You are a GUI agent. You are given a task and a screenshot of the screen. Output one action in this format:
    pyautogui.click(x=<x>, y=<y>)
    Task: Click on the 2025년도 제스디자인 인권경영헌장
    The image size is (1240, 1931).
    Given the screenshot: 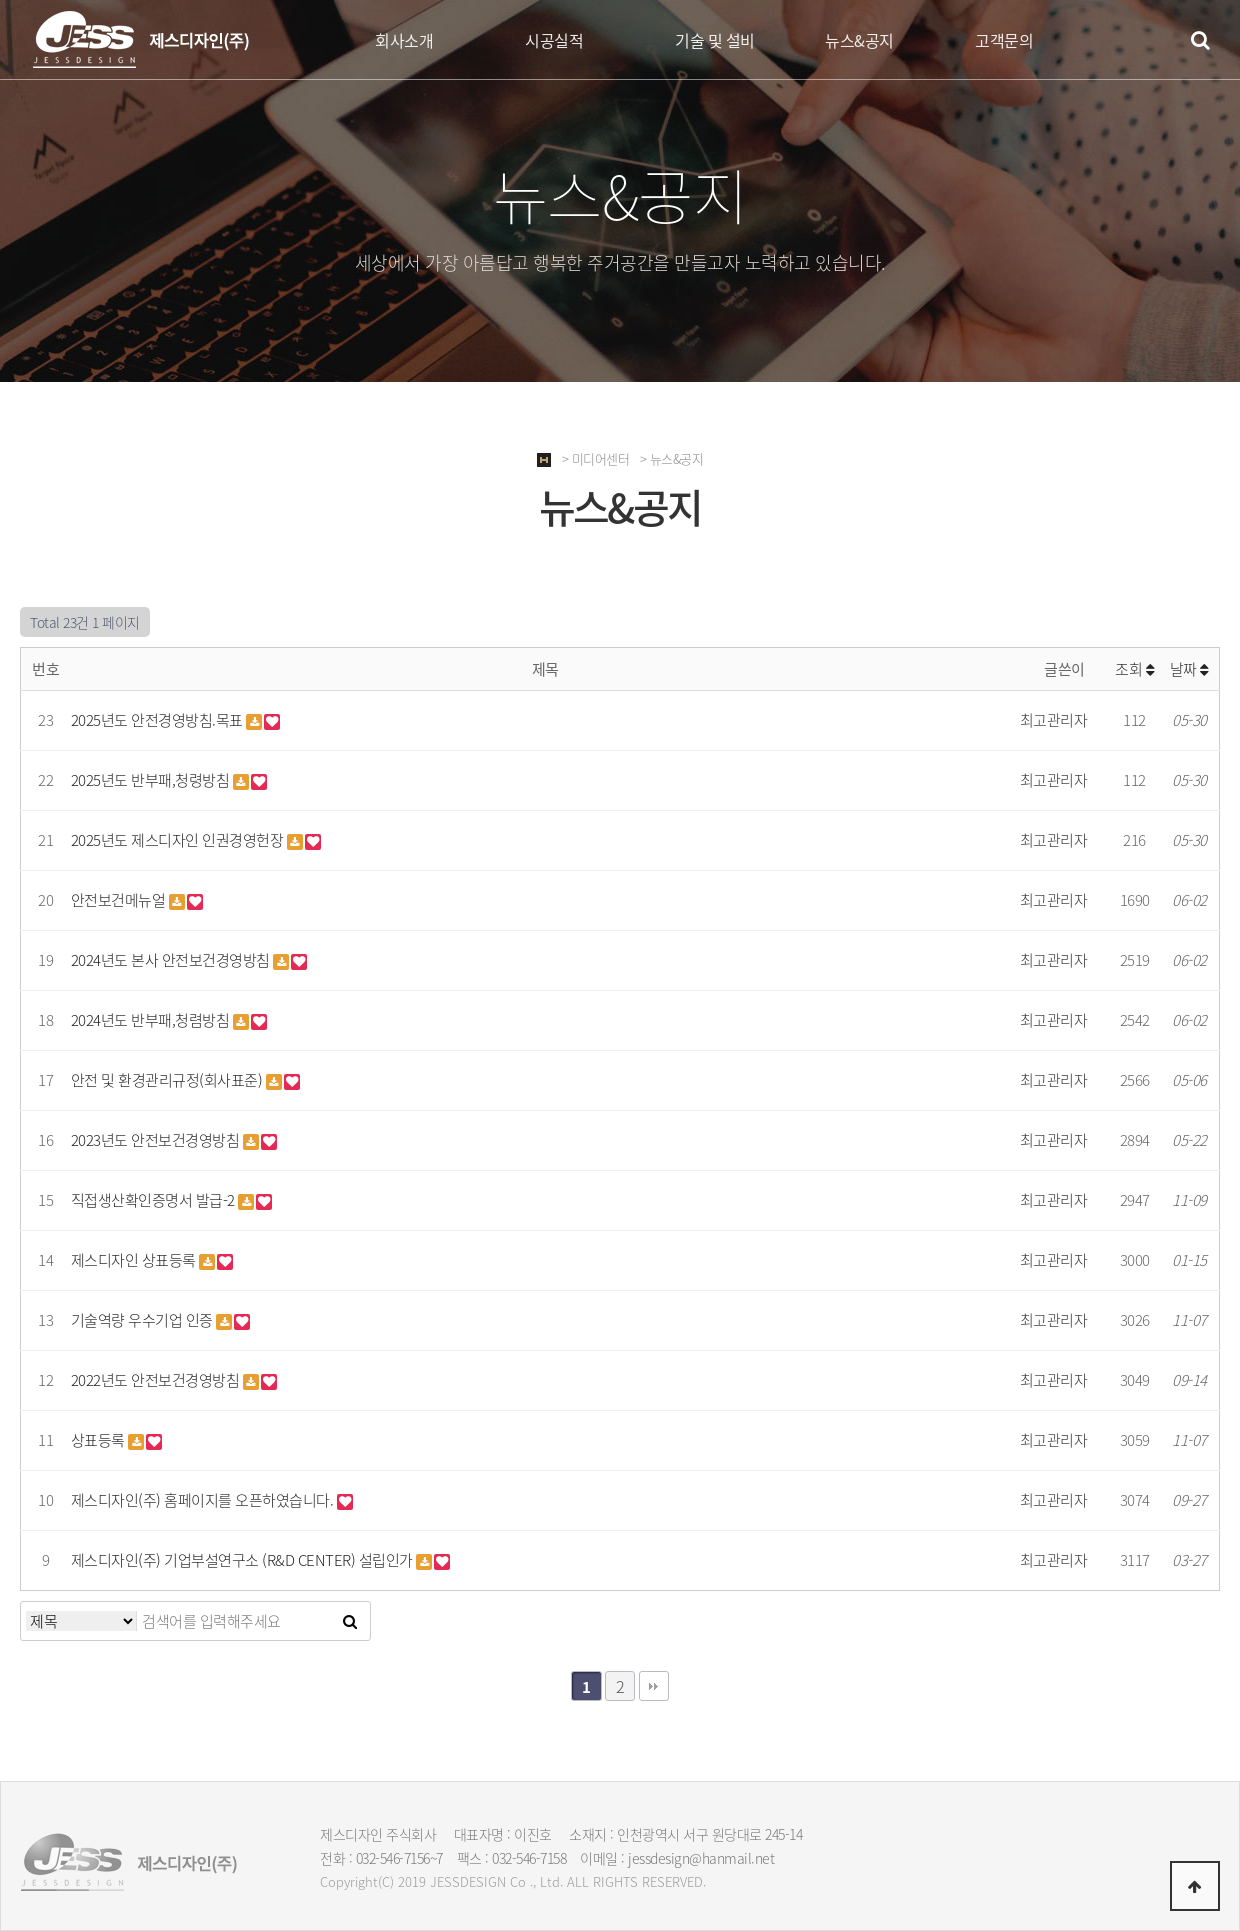 What is the action you would take?
    pyautogui.click(x=179, y=840)
    